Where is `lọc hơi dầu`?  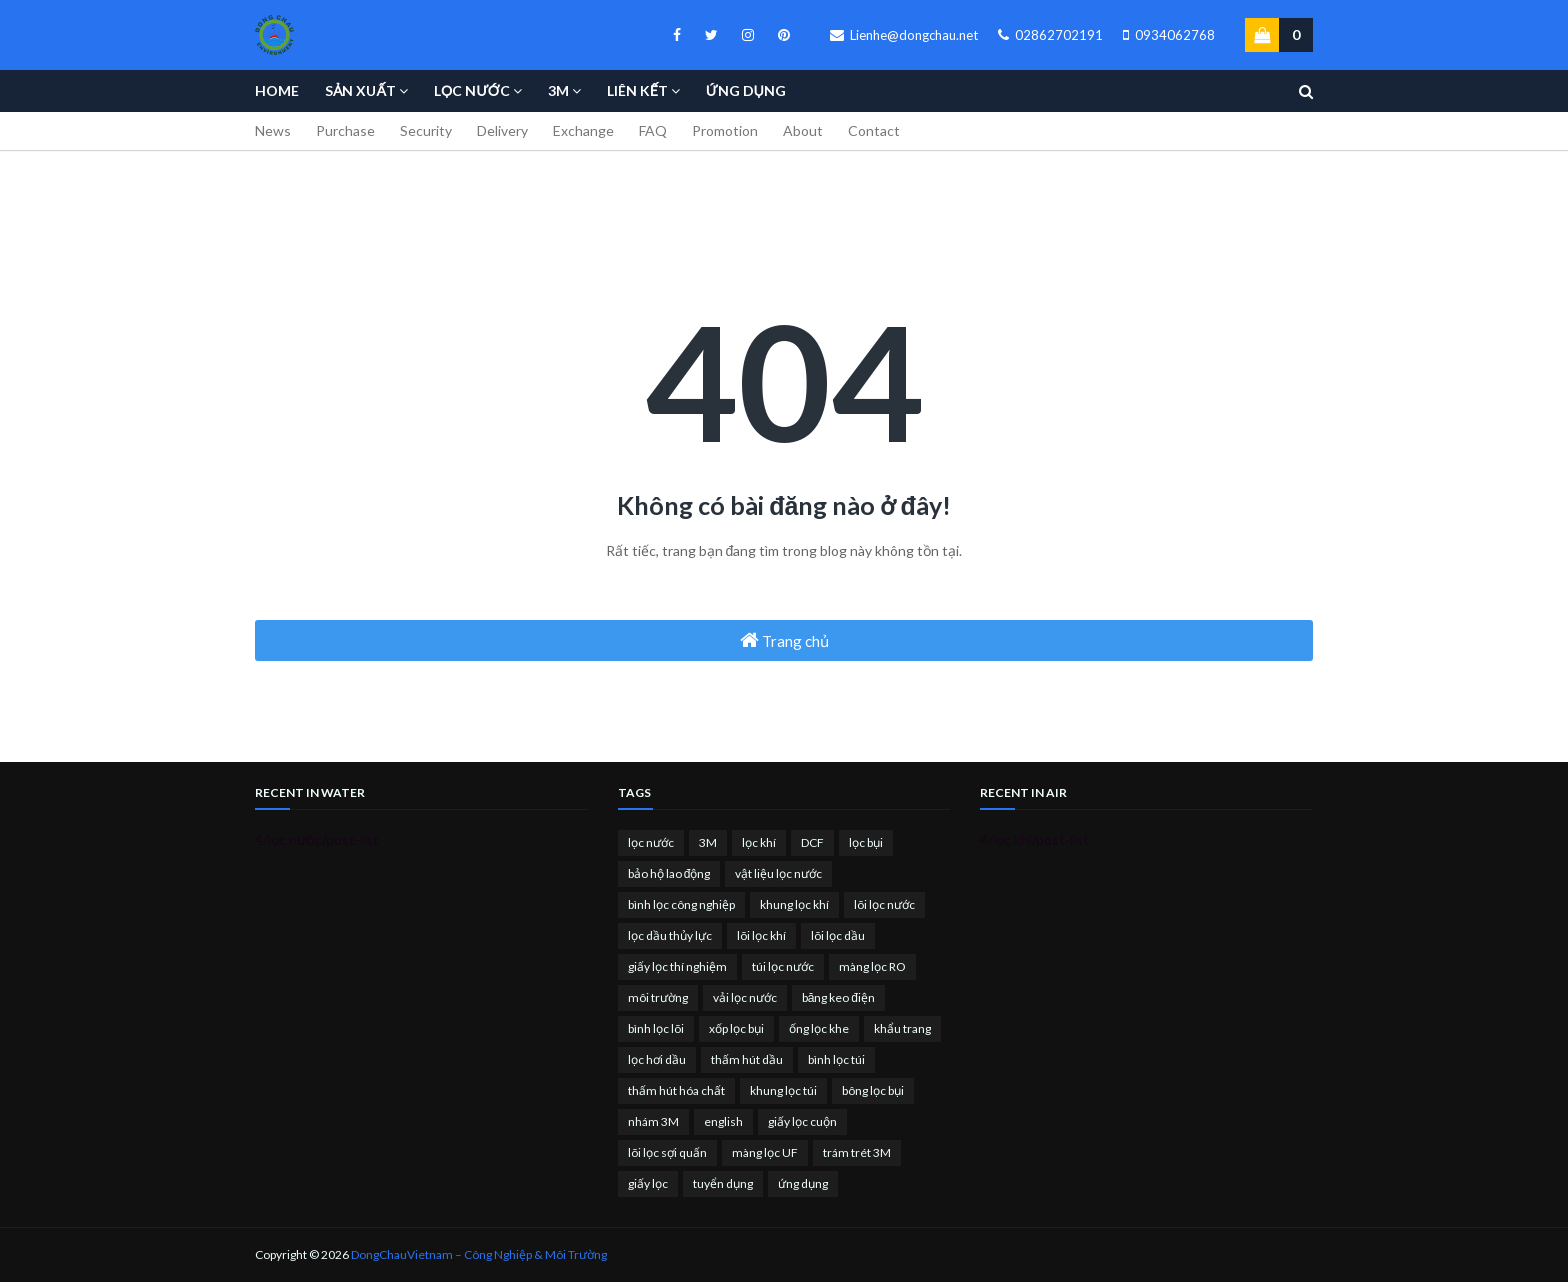 lọc hơi dầu is located at coordinates (657, 1059).